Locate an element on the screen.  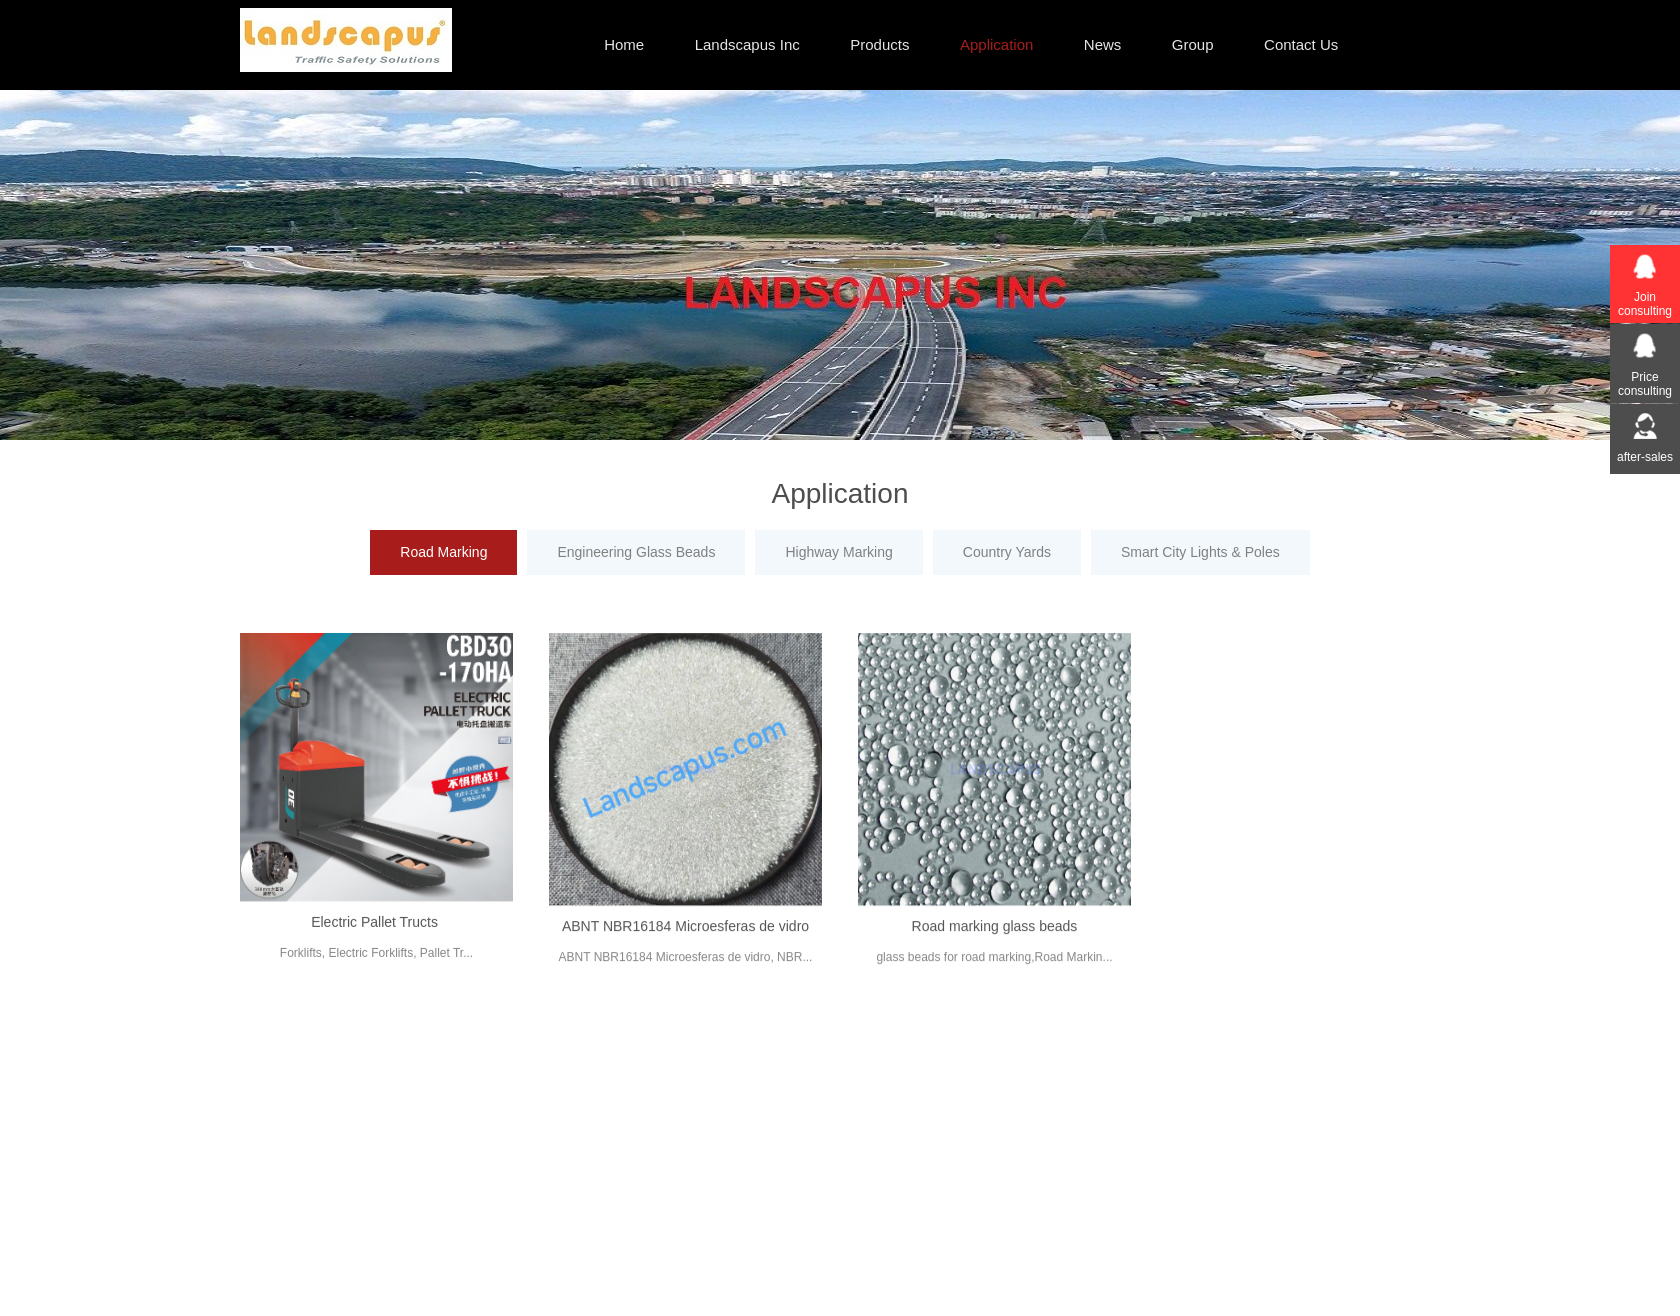
Road Marking is located at coordinates (443, 552).